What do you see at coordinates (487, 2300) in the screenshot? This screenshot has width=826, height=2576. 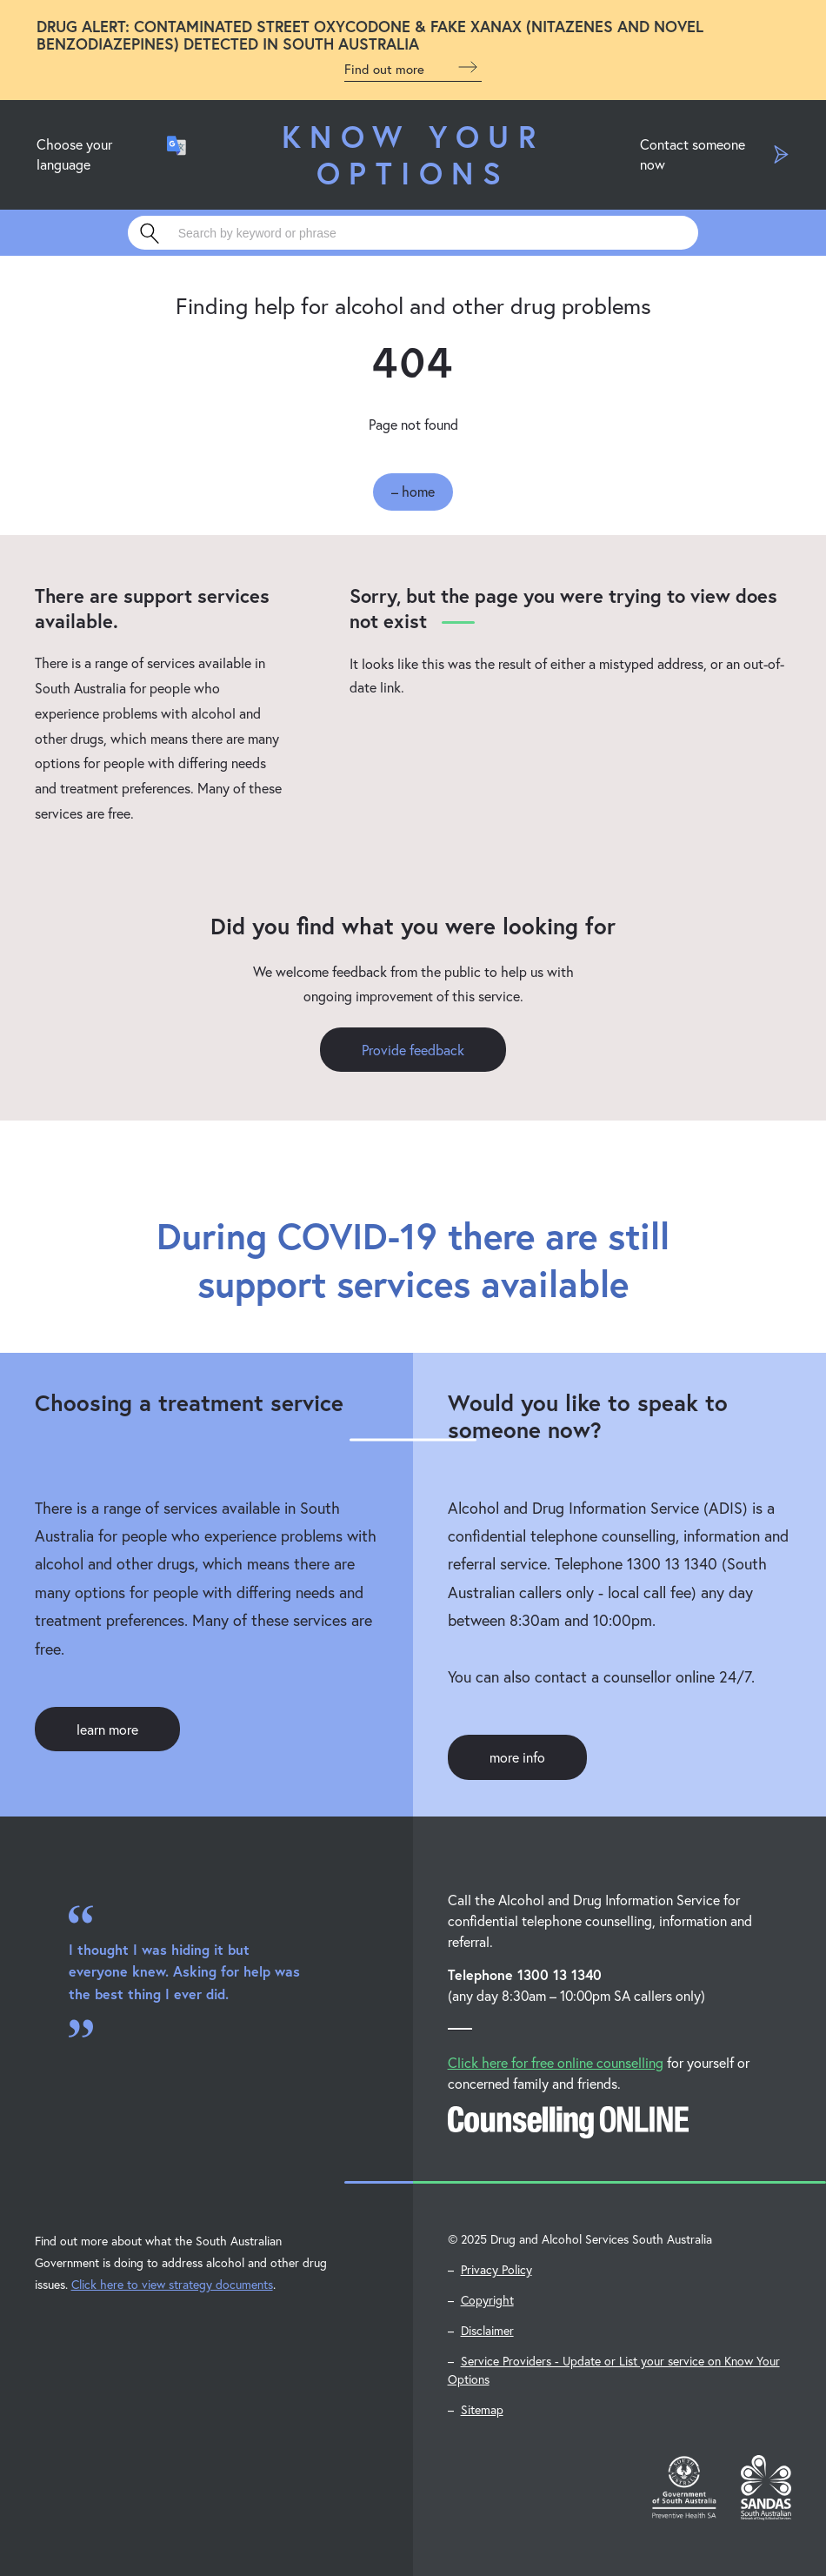 I see `Copyright` at bounding box center [487, 2300].